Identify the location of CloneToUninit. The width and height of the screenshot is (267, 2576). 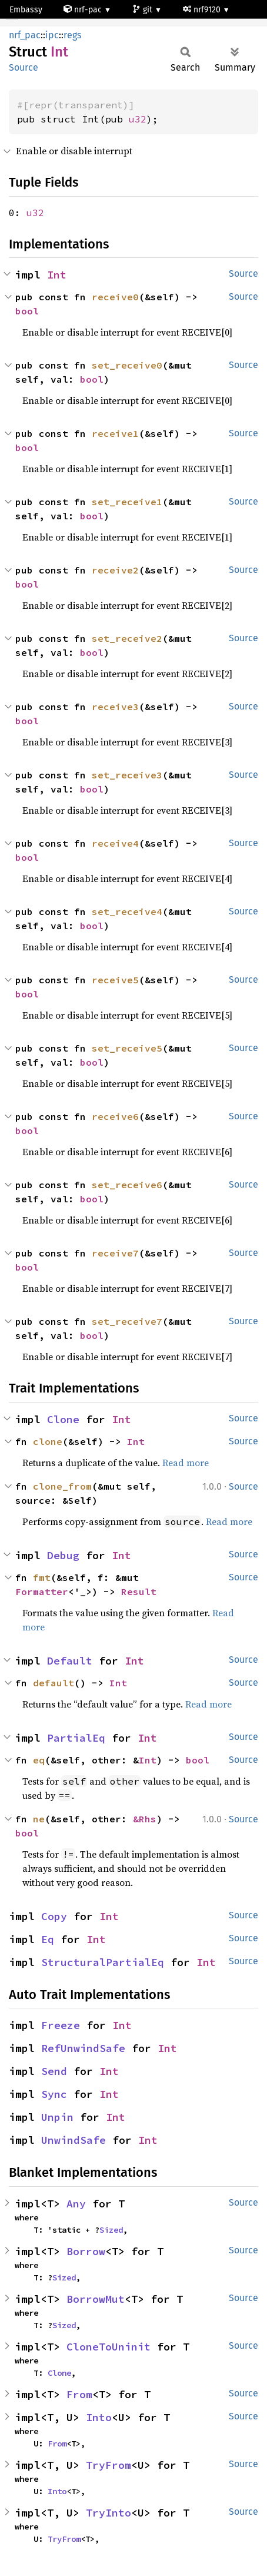
(108, 2346).